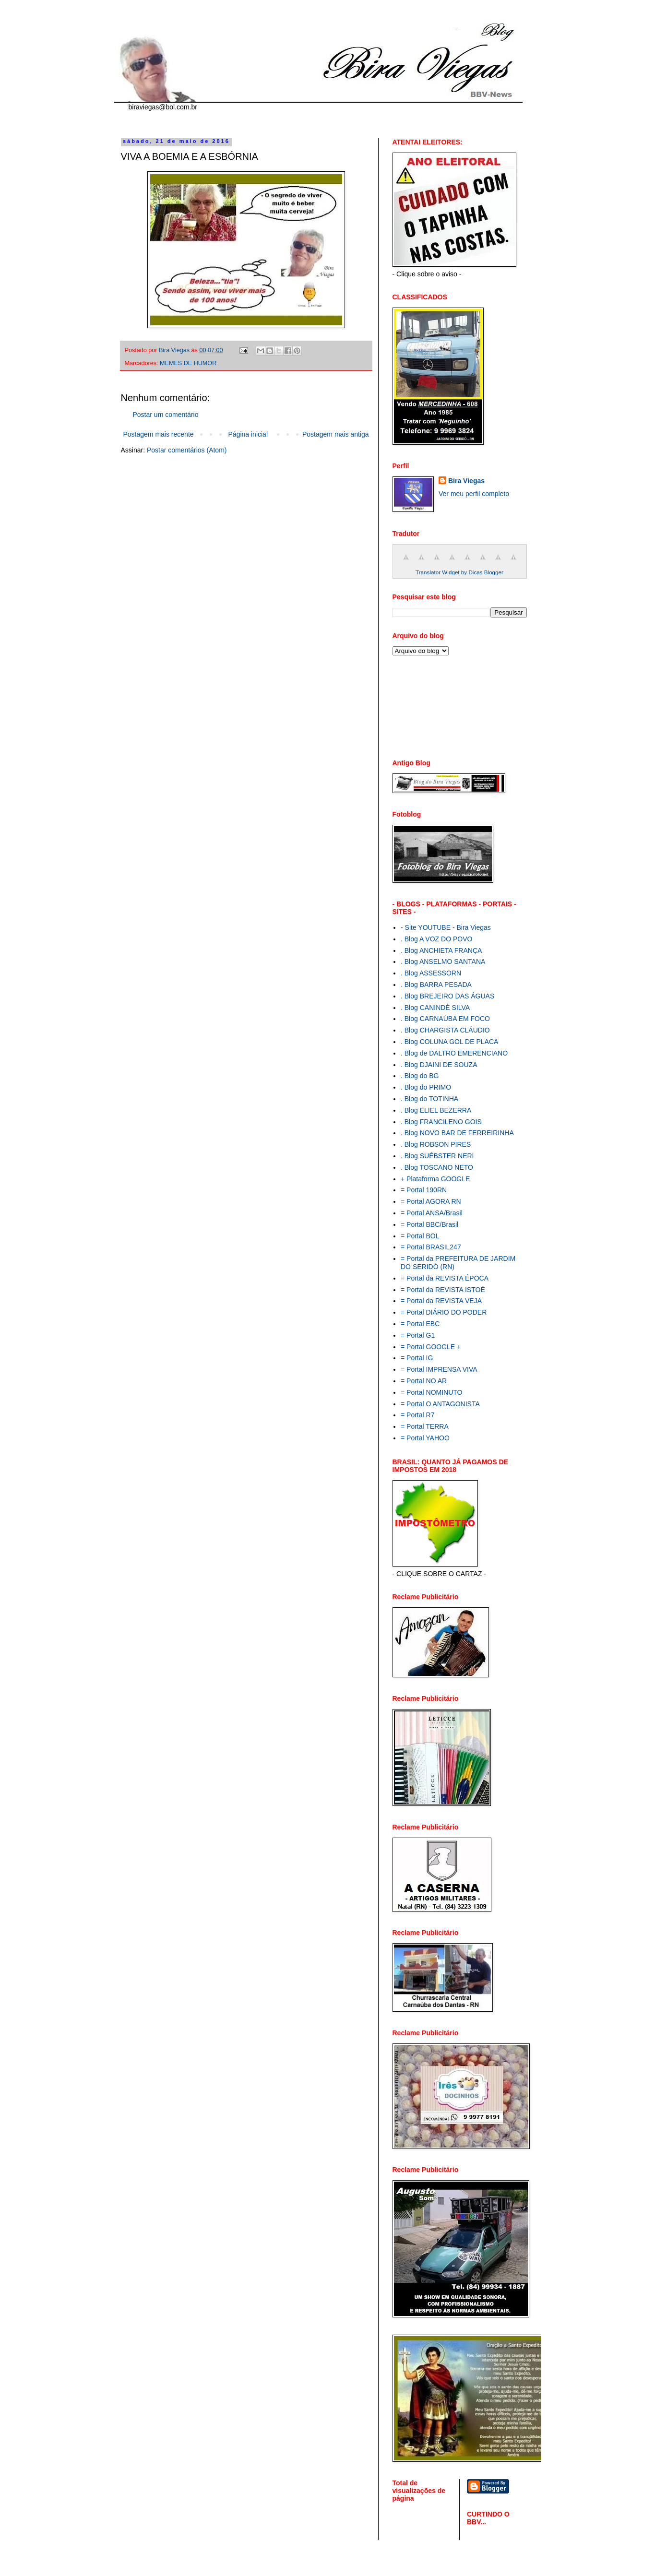 Image resolution: width=655 pixels, height=2576 pixels. What do you see at coordinates (449, 1041) in the screenshot?
I see `. Blog COLUNA GOL DE PLACA` at bounding box center [449, 1041].